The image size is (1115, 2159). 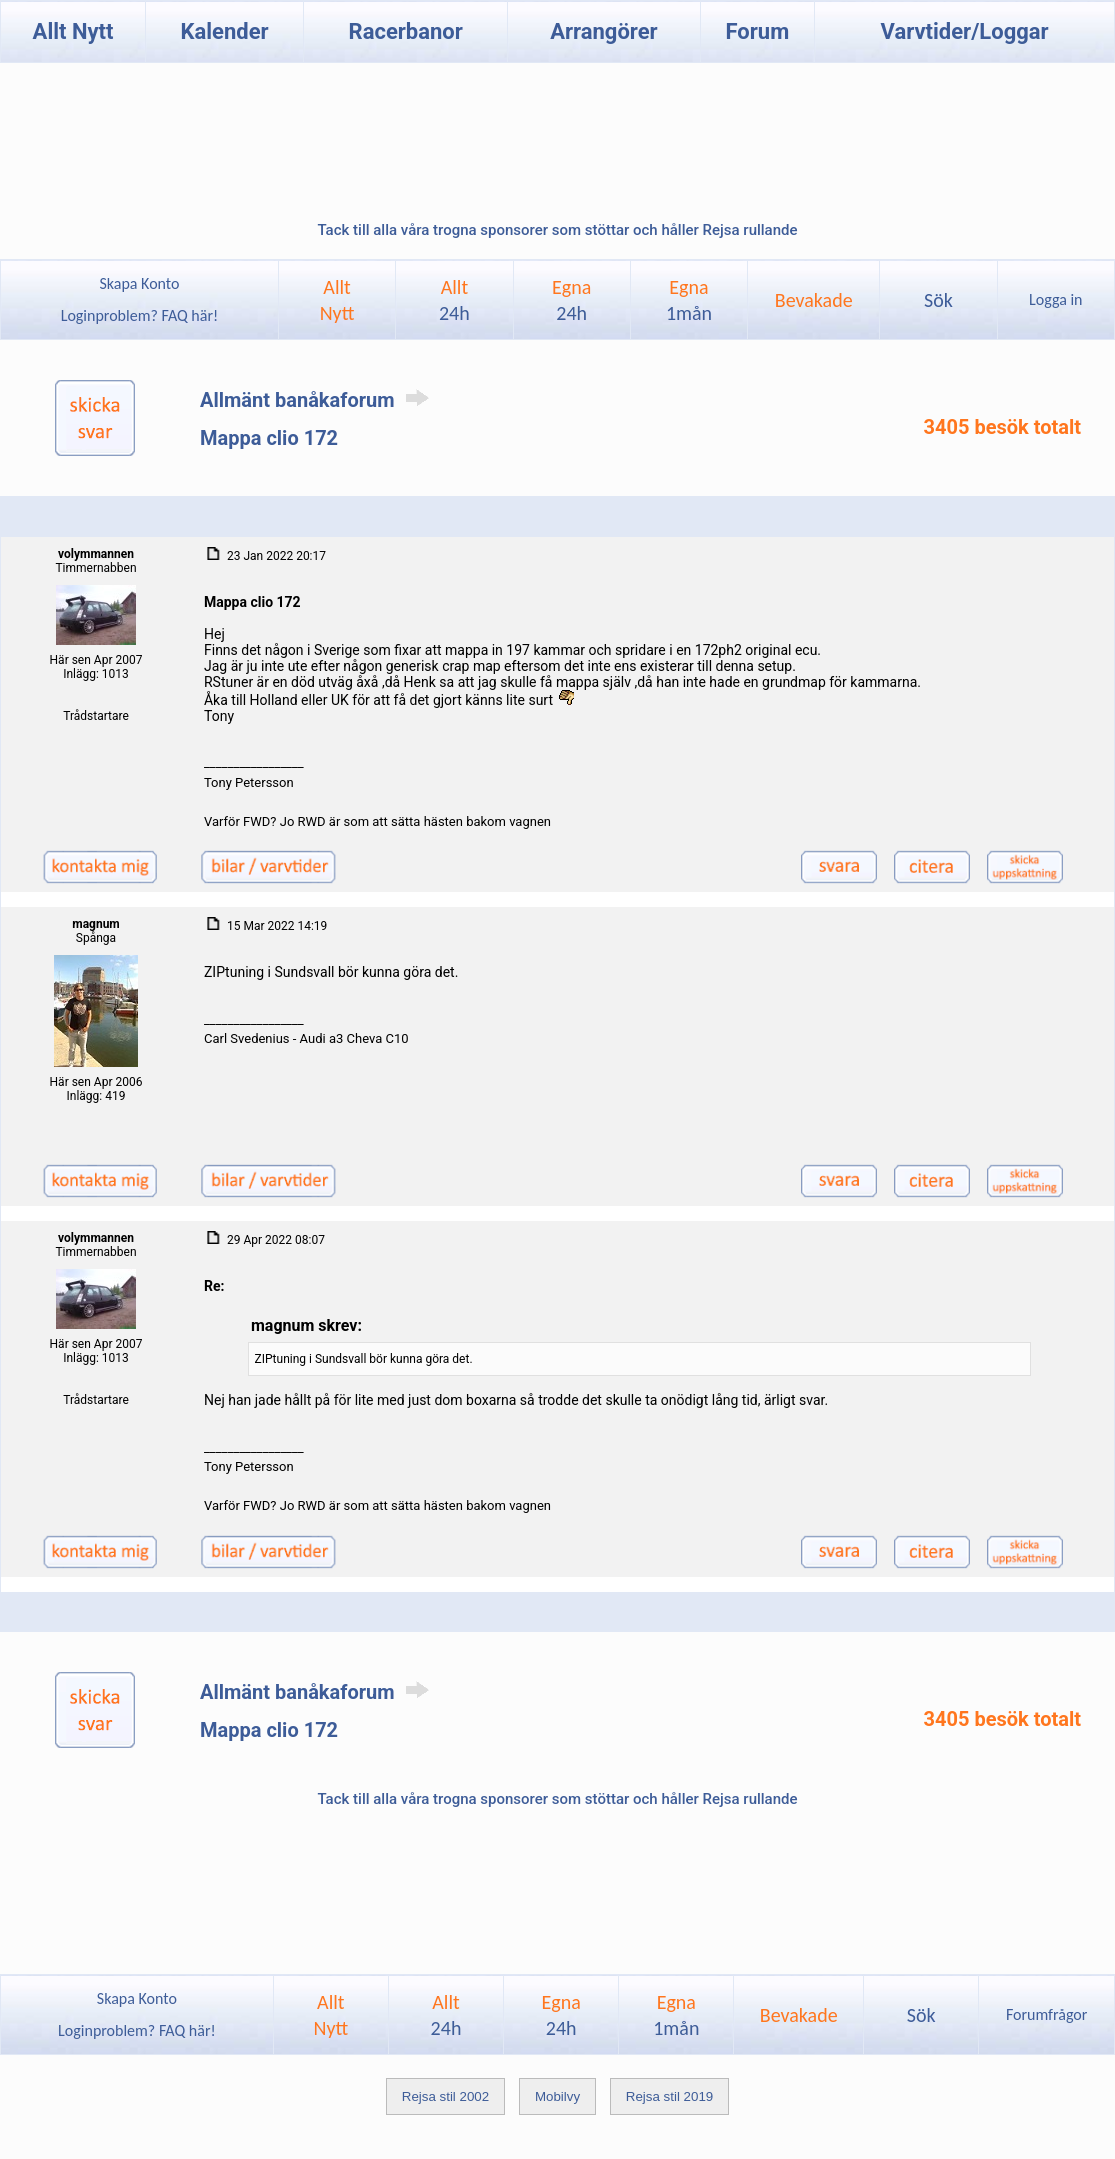 What do you see at coordinates (337, 300) in the screenshot?
I see `AlltNytt` at bounding box center [337, 300].